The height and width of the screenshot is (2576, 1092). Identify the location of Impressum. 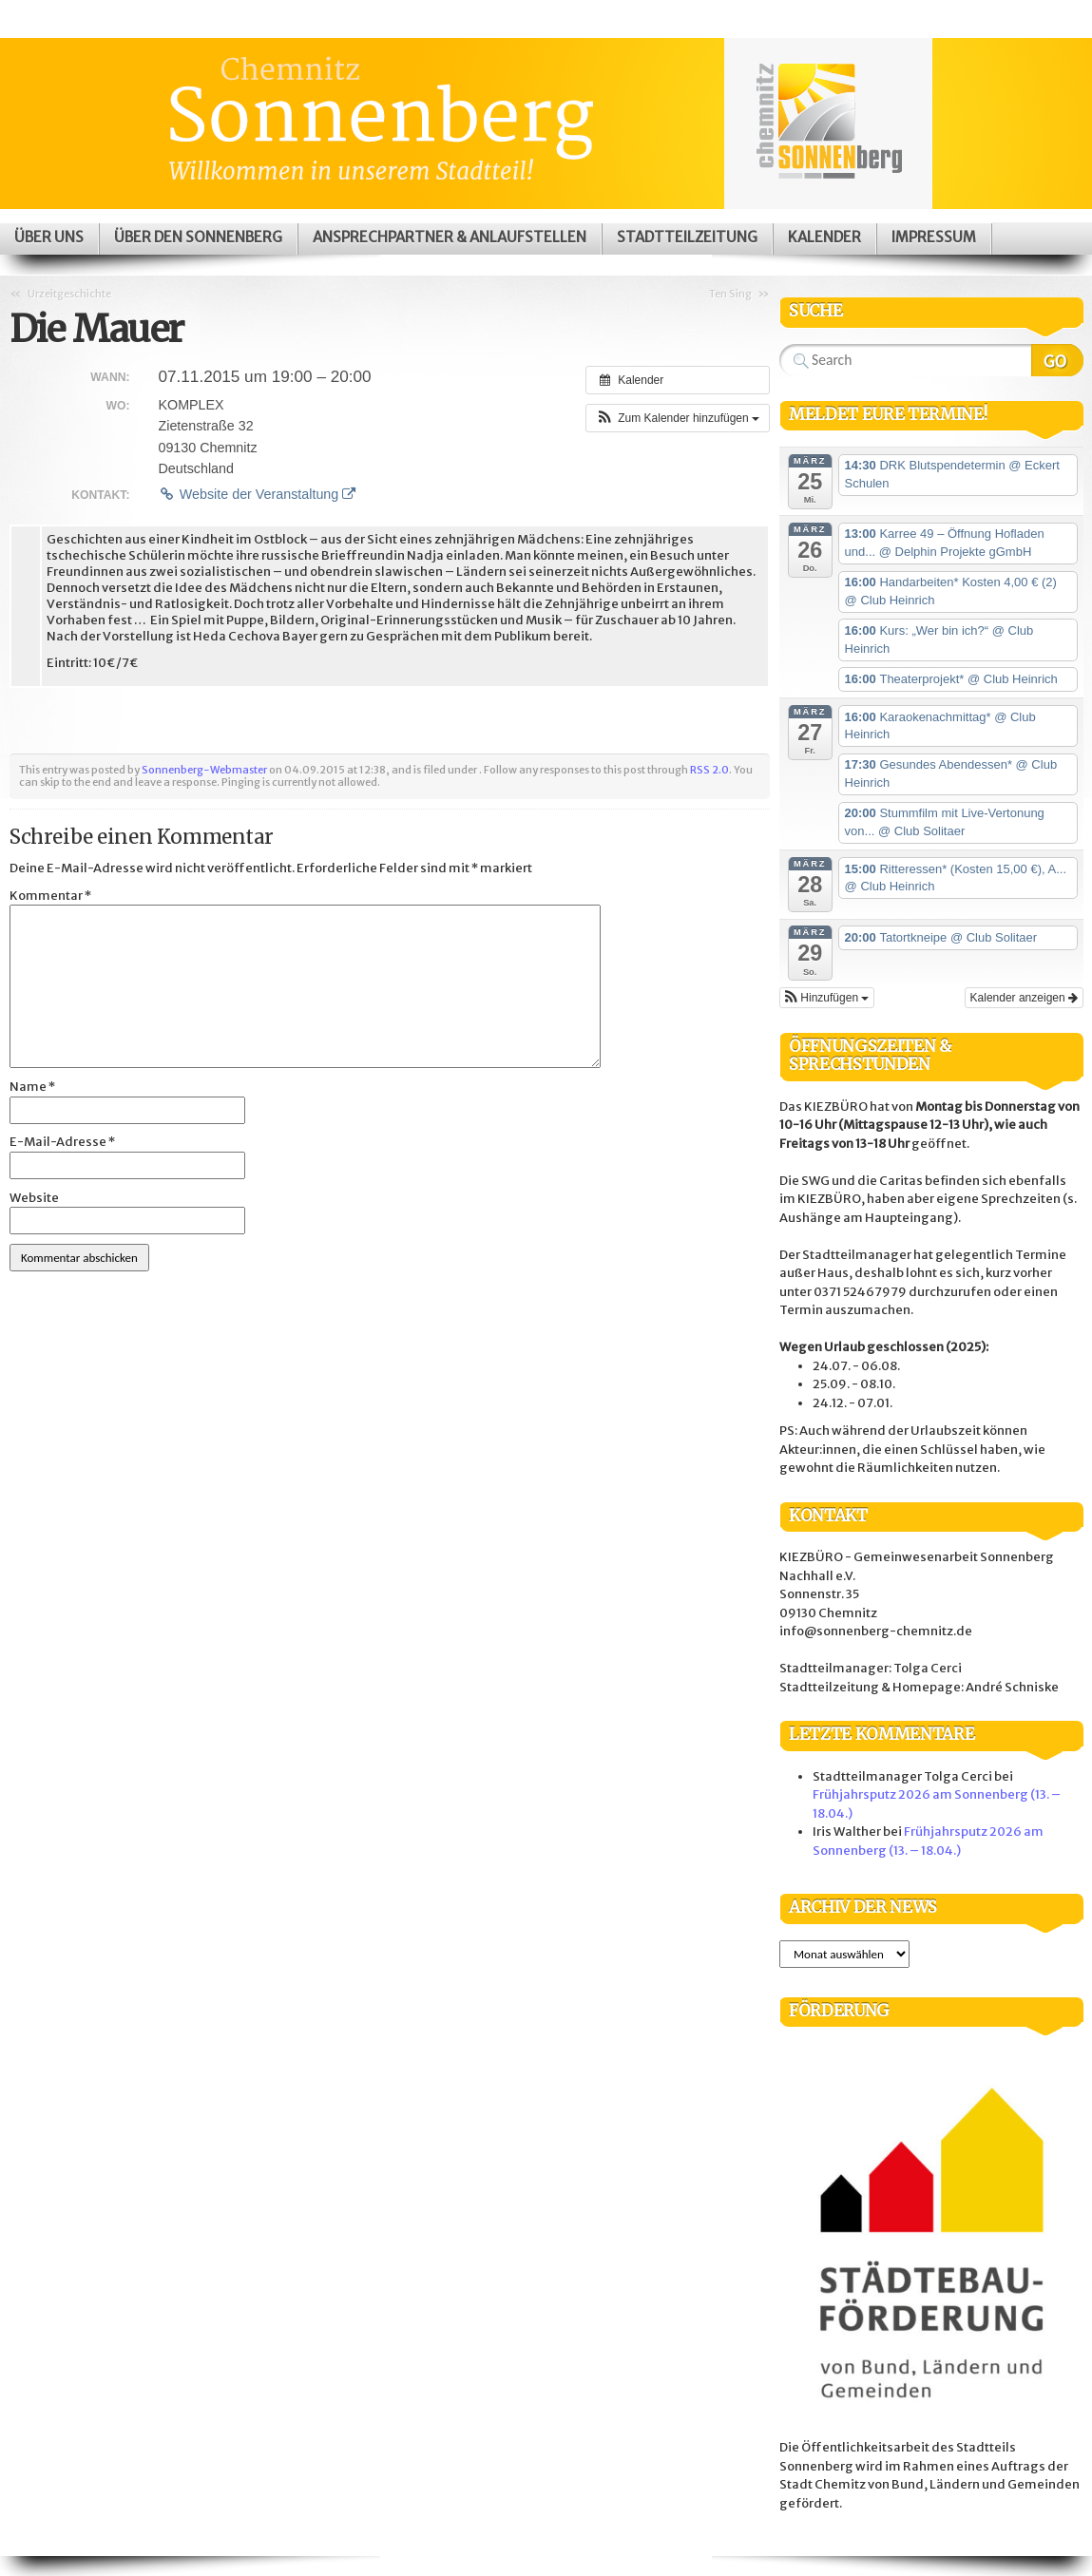
(933, 237).